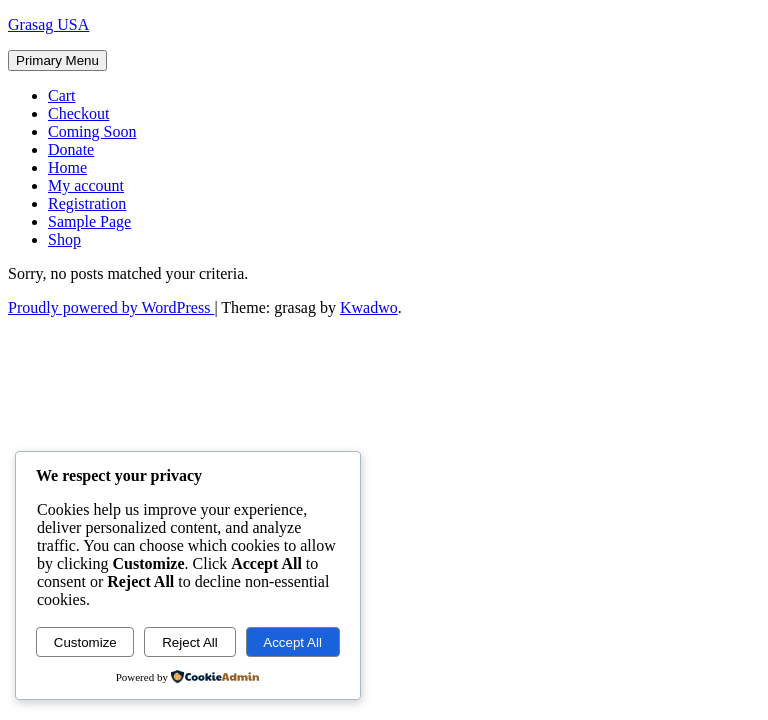 The image size is (768, 720). I want to click on Donate, so click(71, 149).